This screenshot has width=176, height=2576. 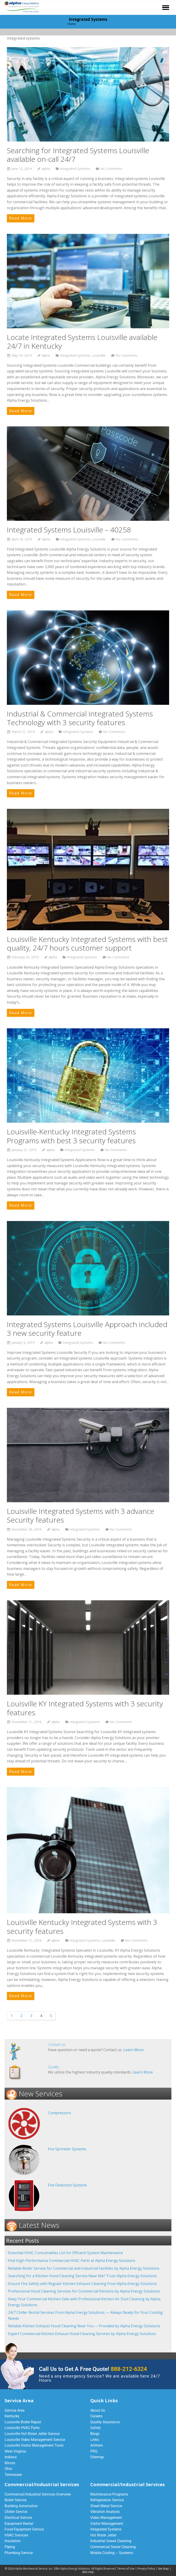 I want to click on Terms of Use, so click(x=126, y=2569).